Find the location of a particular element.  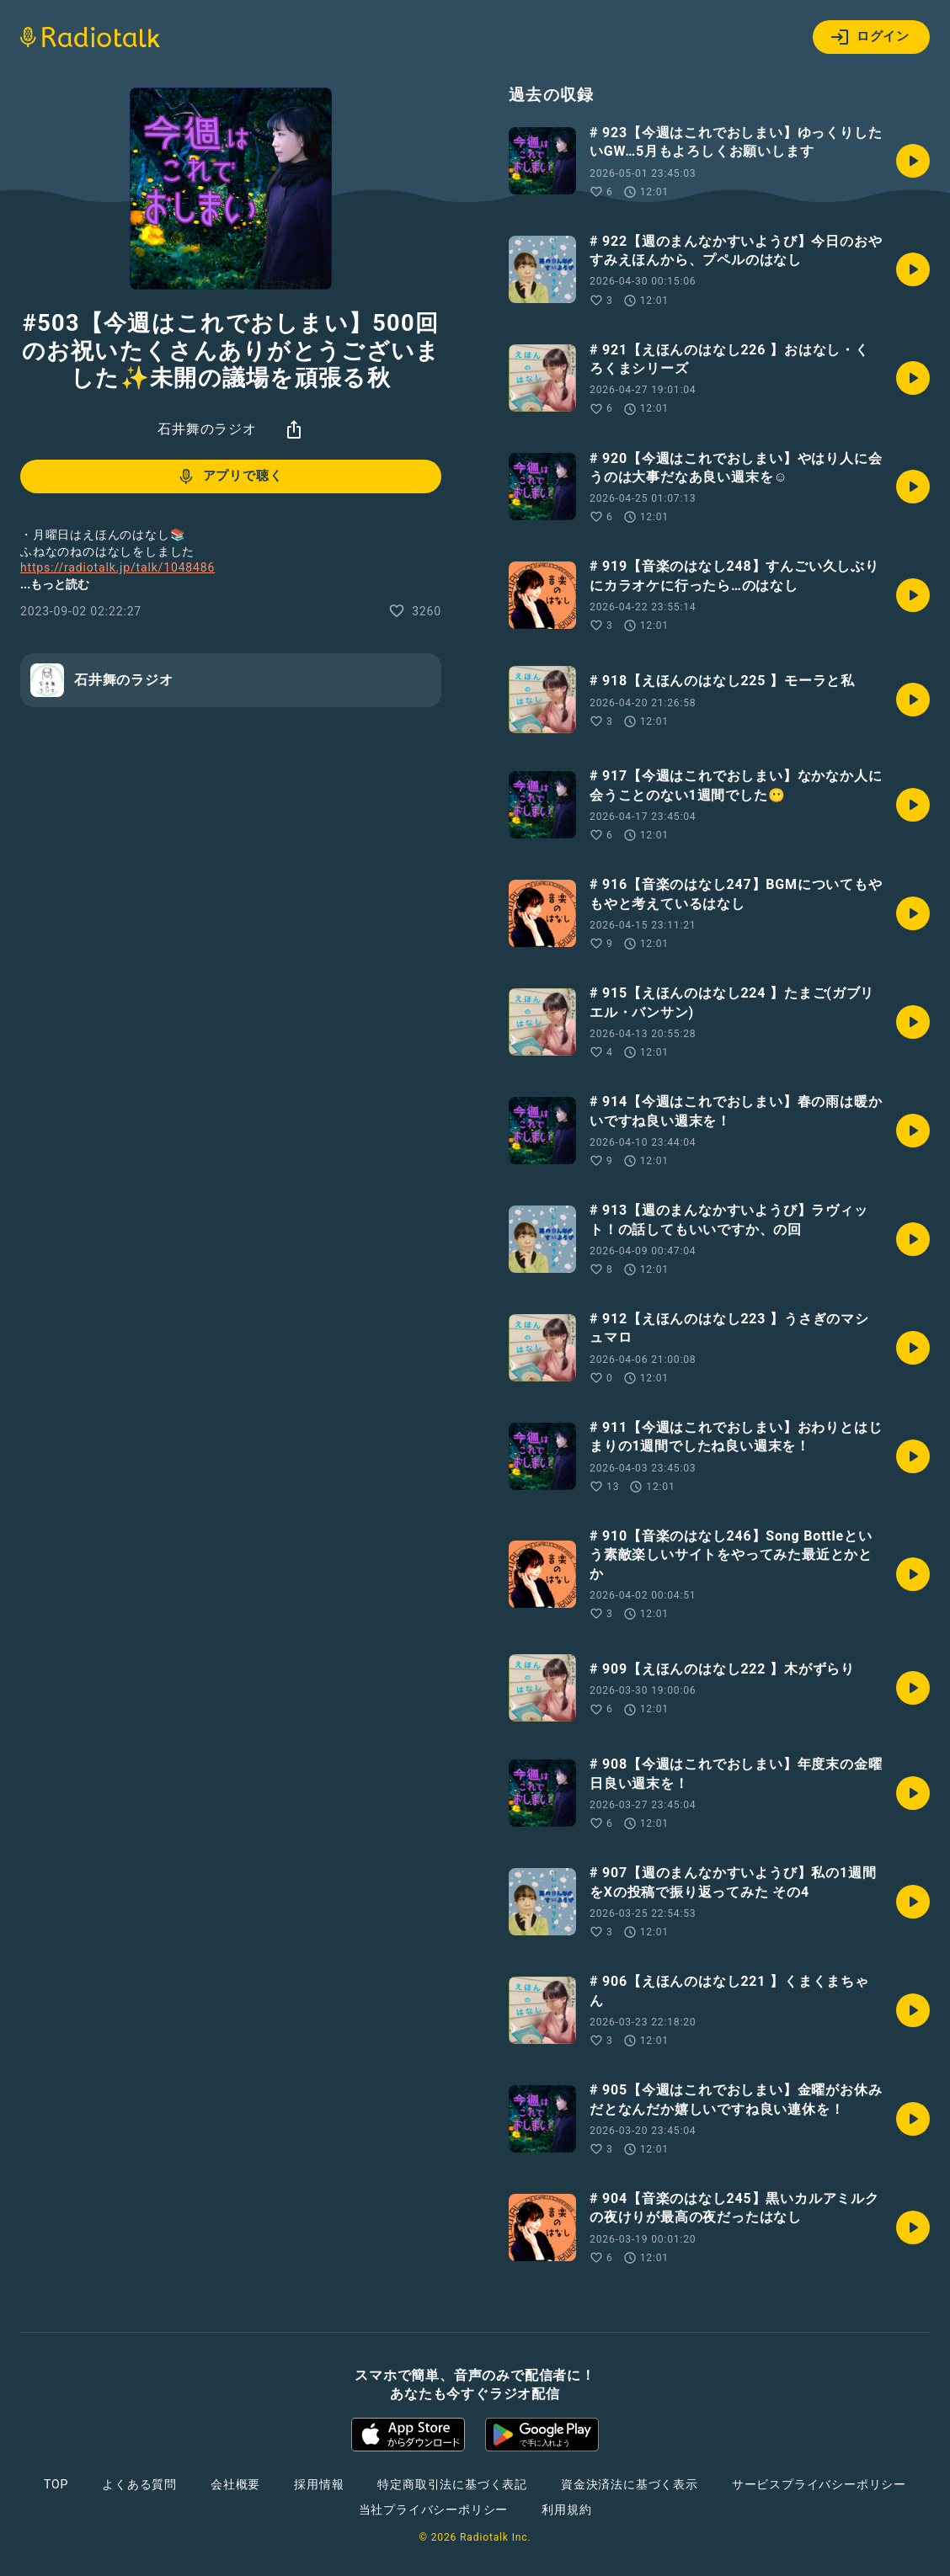

当社プライバシーポリシー is located at coordinates (434, 2509).